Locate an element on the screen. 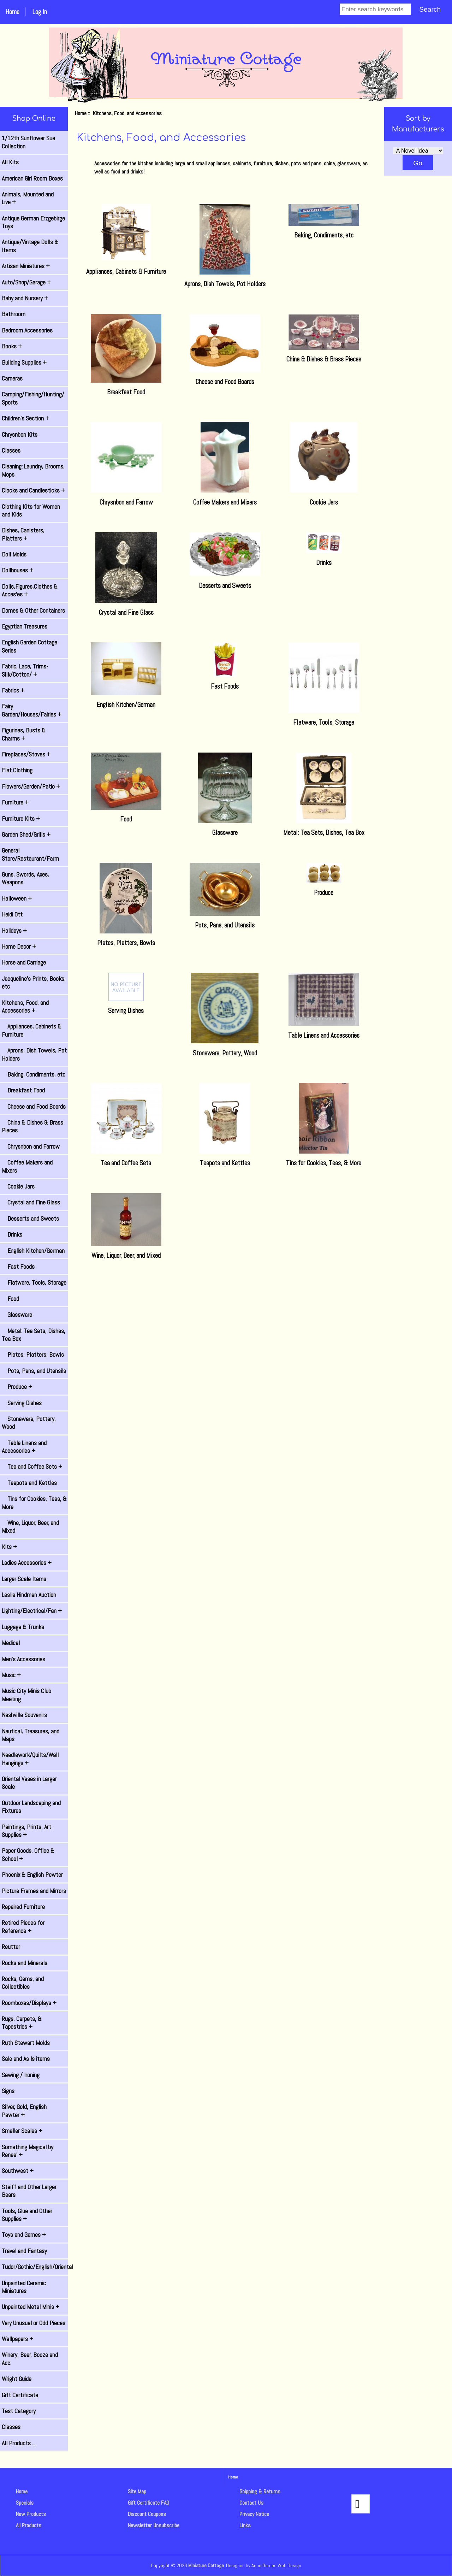 Image resolution: width=452 pixels, height=2576 pixels. Food is located at coordinates (10, 1299).